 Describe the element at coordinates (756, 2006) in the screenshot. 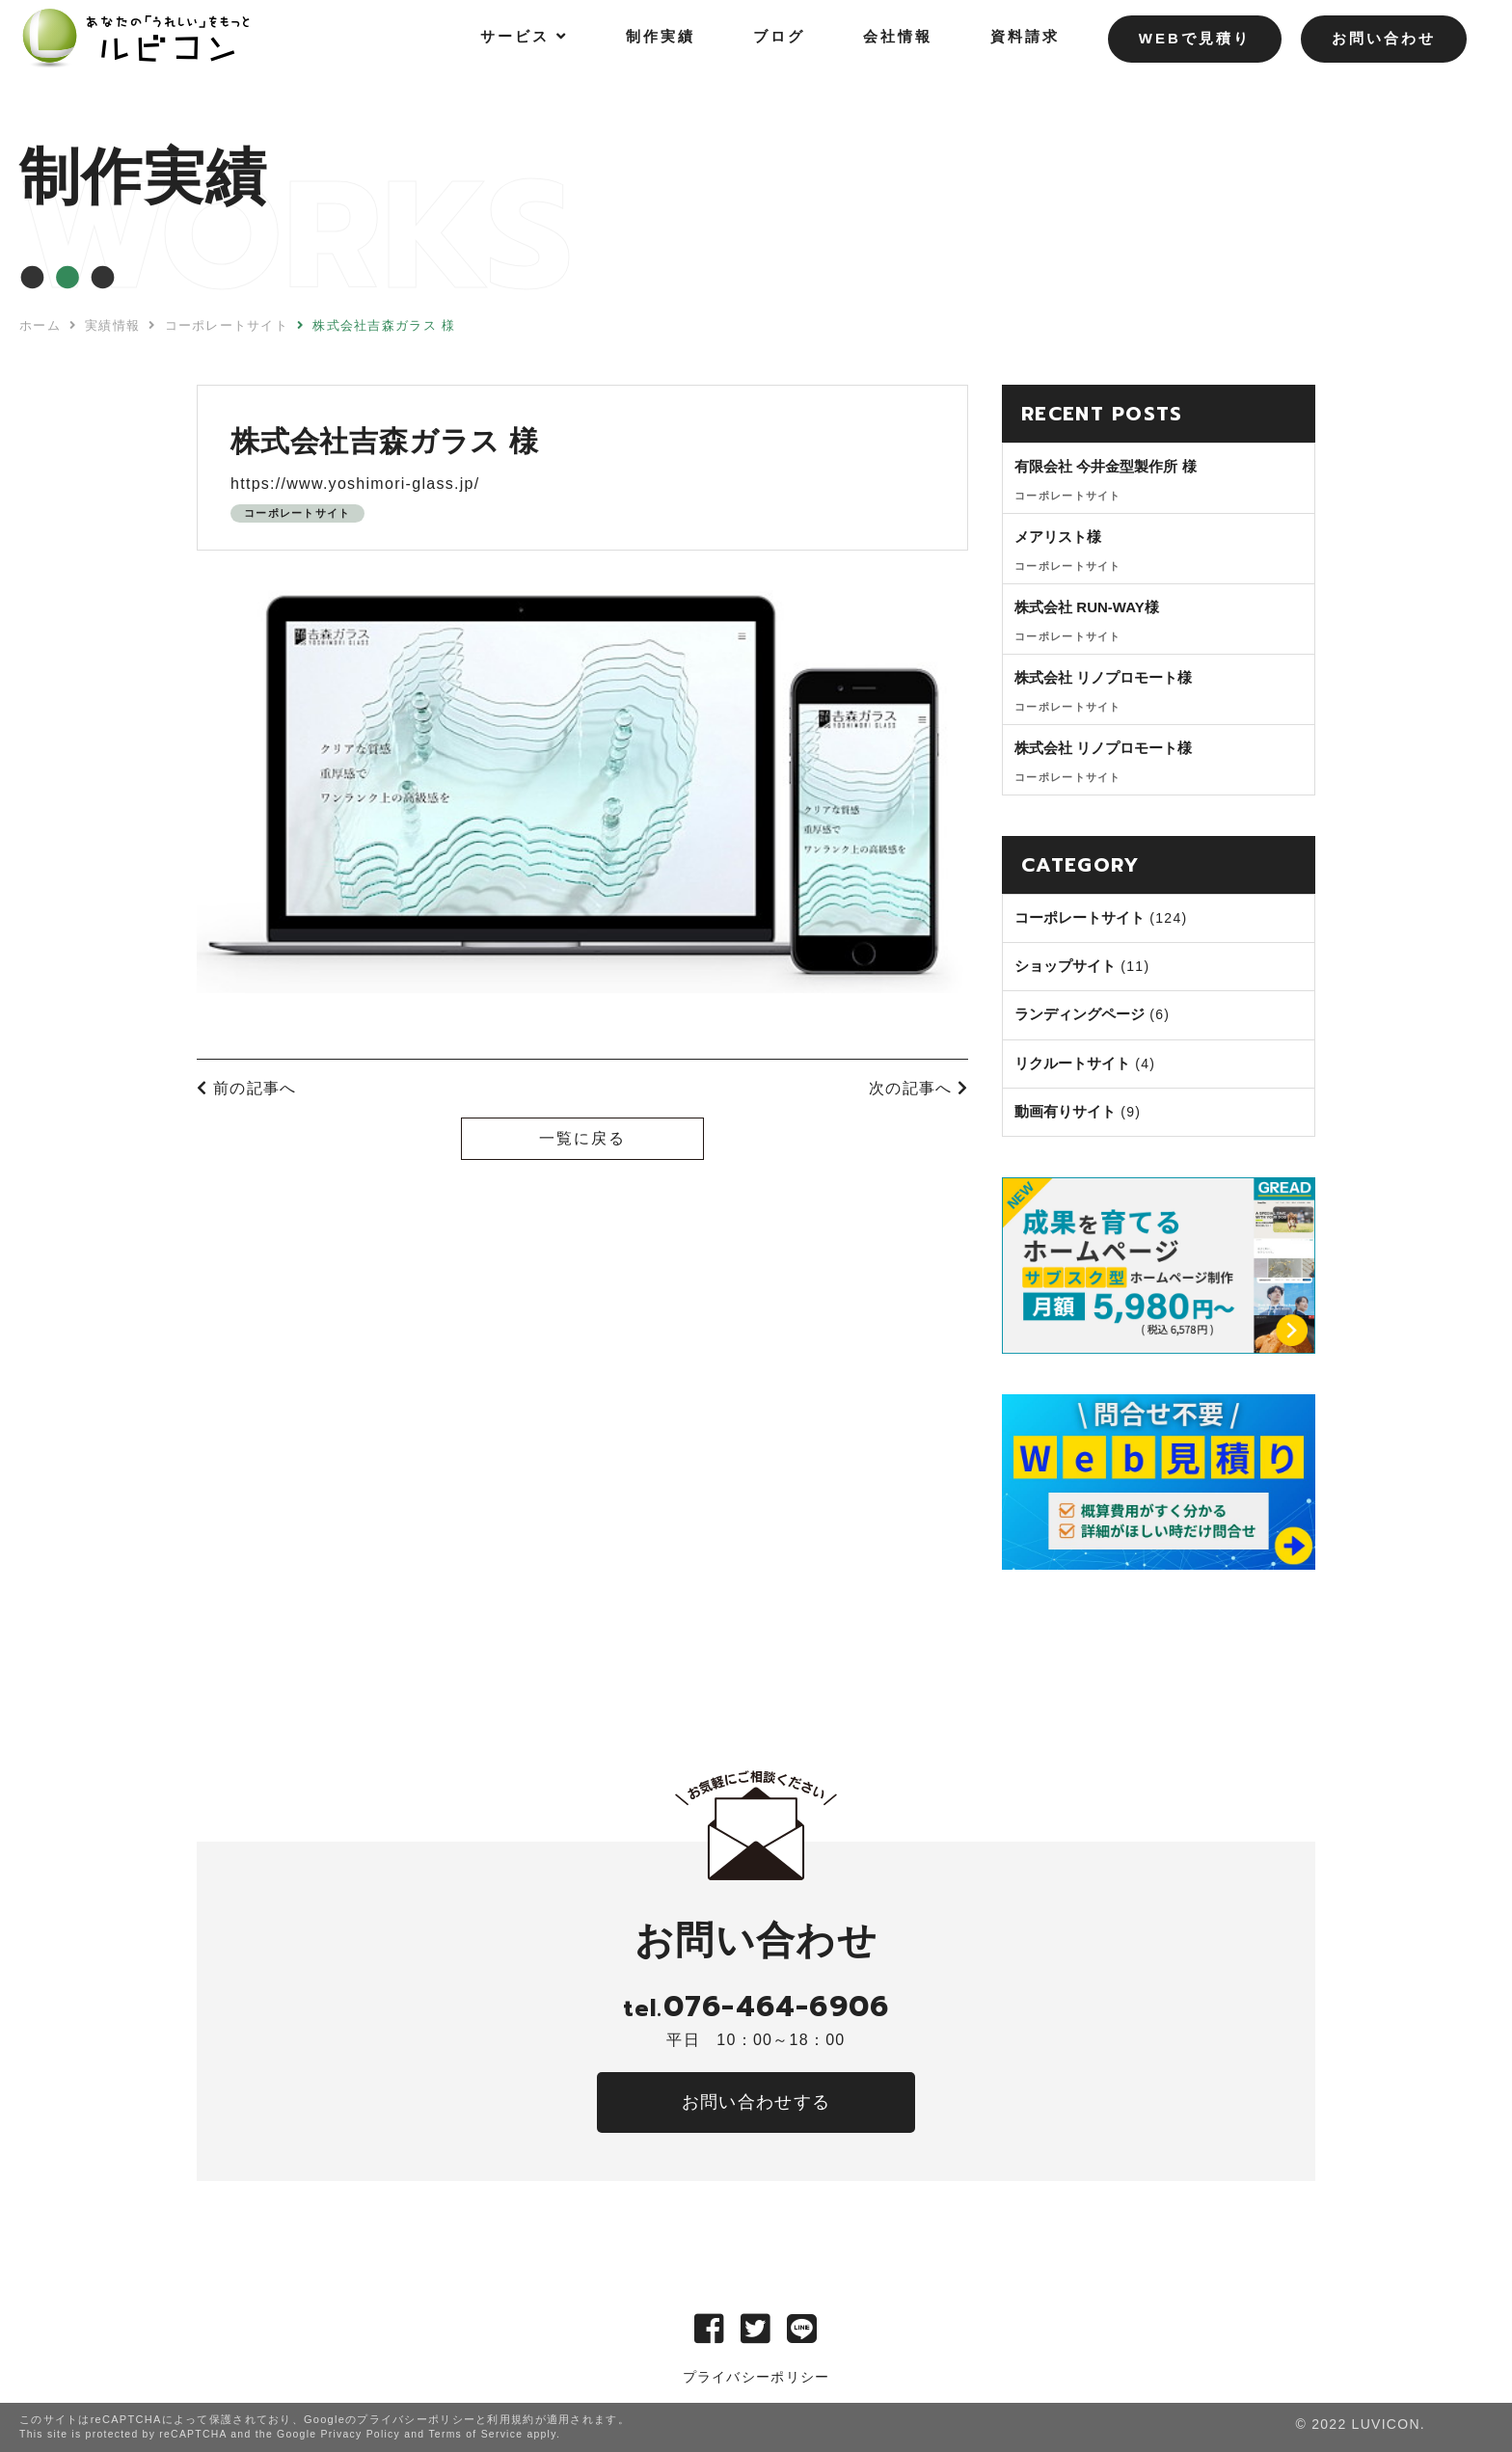

I see `076-464-6906` at that location.